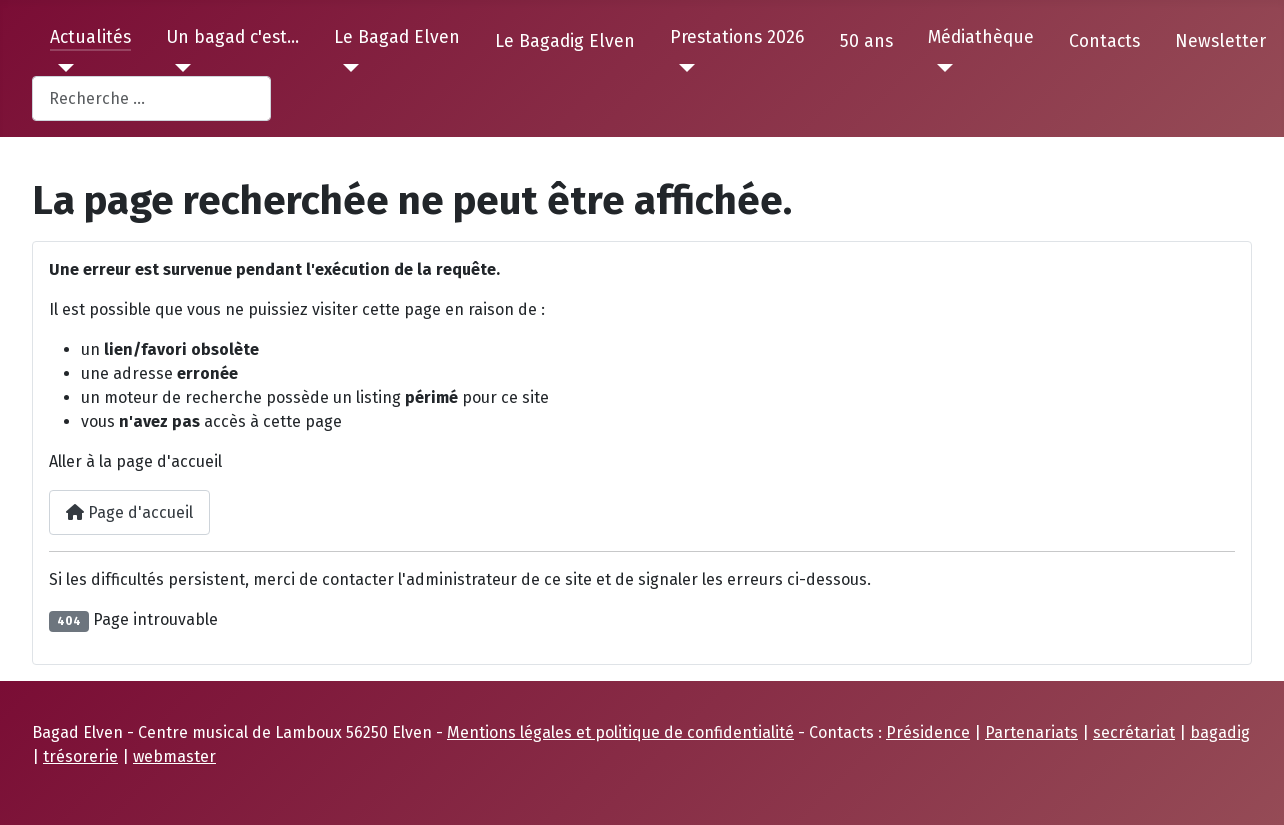 This screenshot has width=1284, height=825. Describe the element at coordinates (981, 37) in the screenshot. I see `Médiathèque` at that location.